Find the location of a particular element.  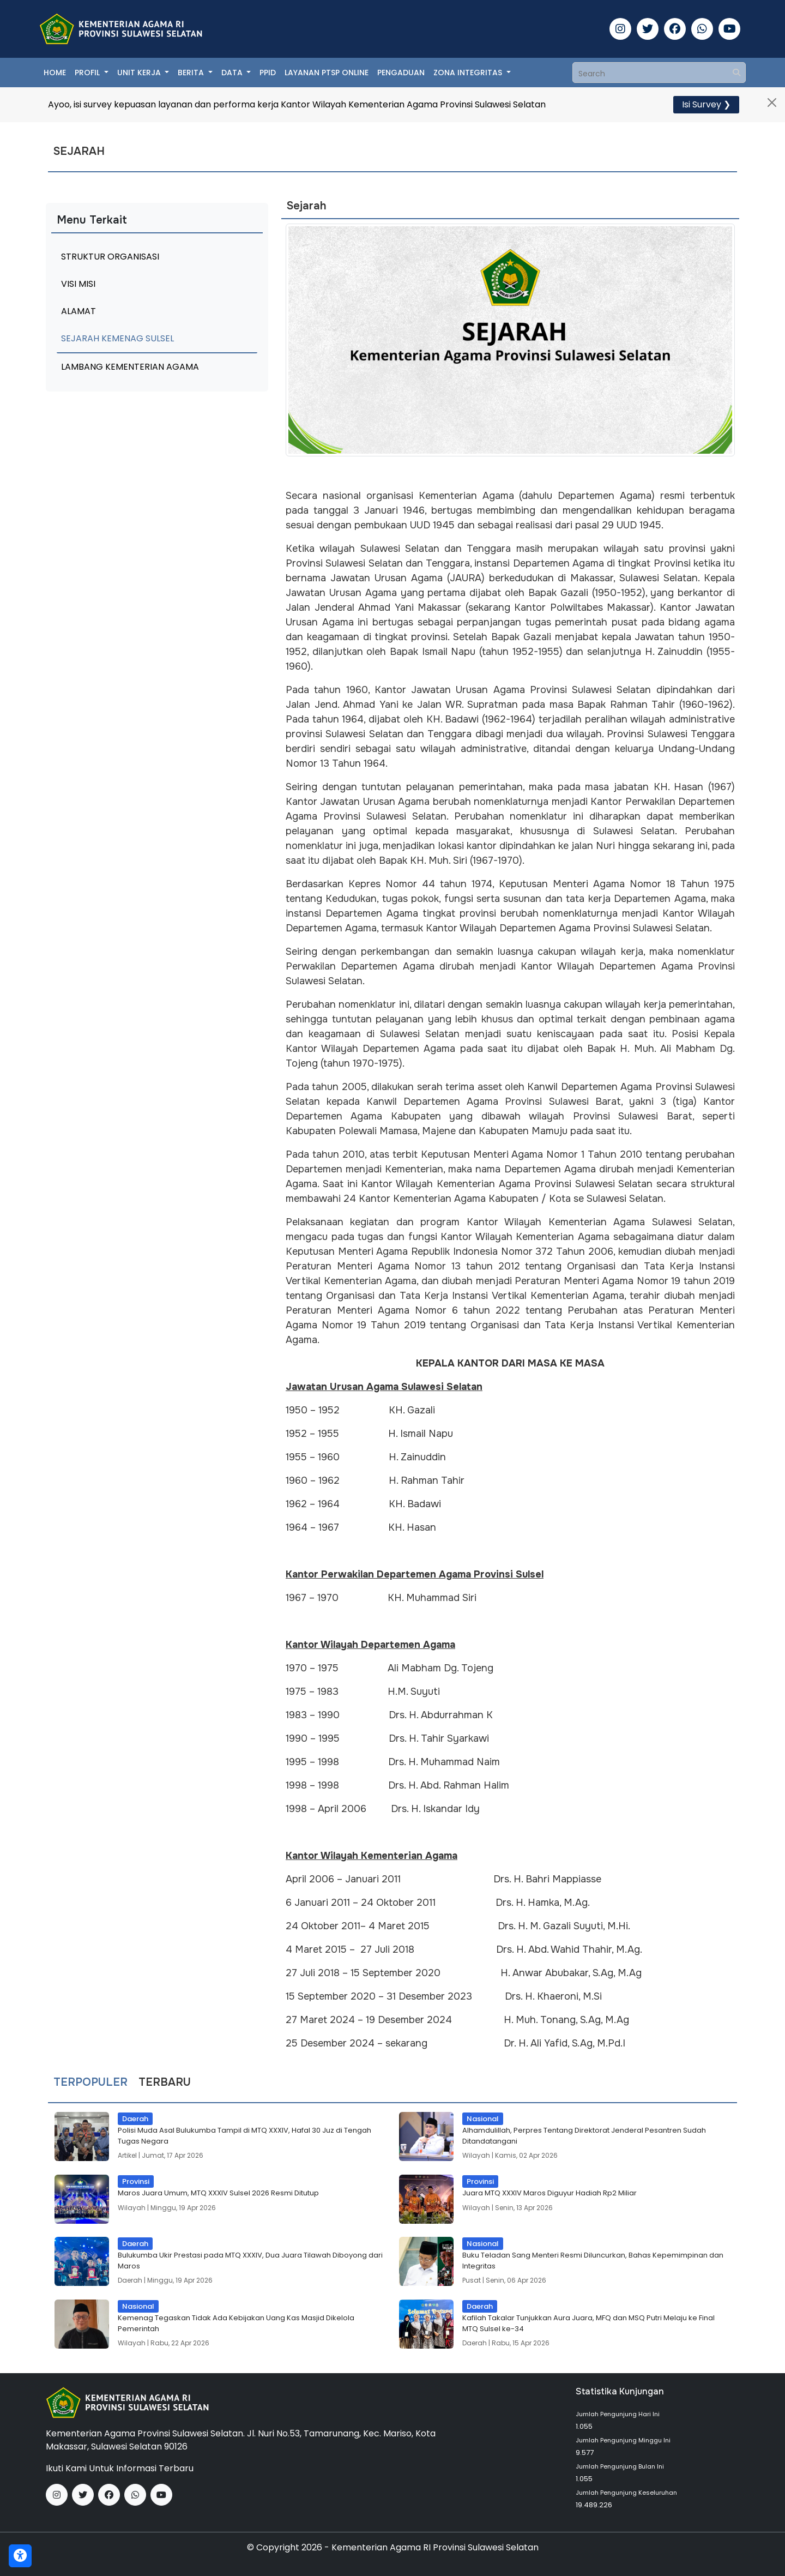

Maros Juara Umum, MTQ XXXIV Sulsel 2026 Resmi Ditutup is located at coordinates (218, 2193).